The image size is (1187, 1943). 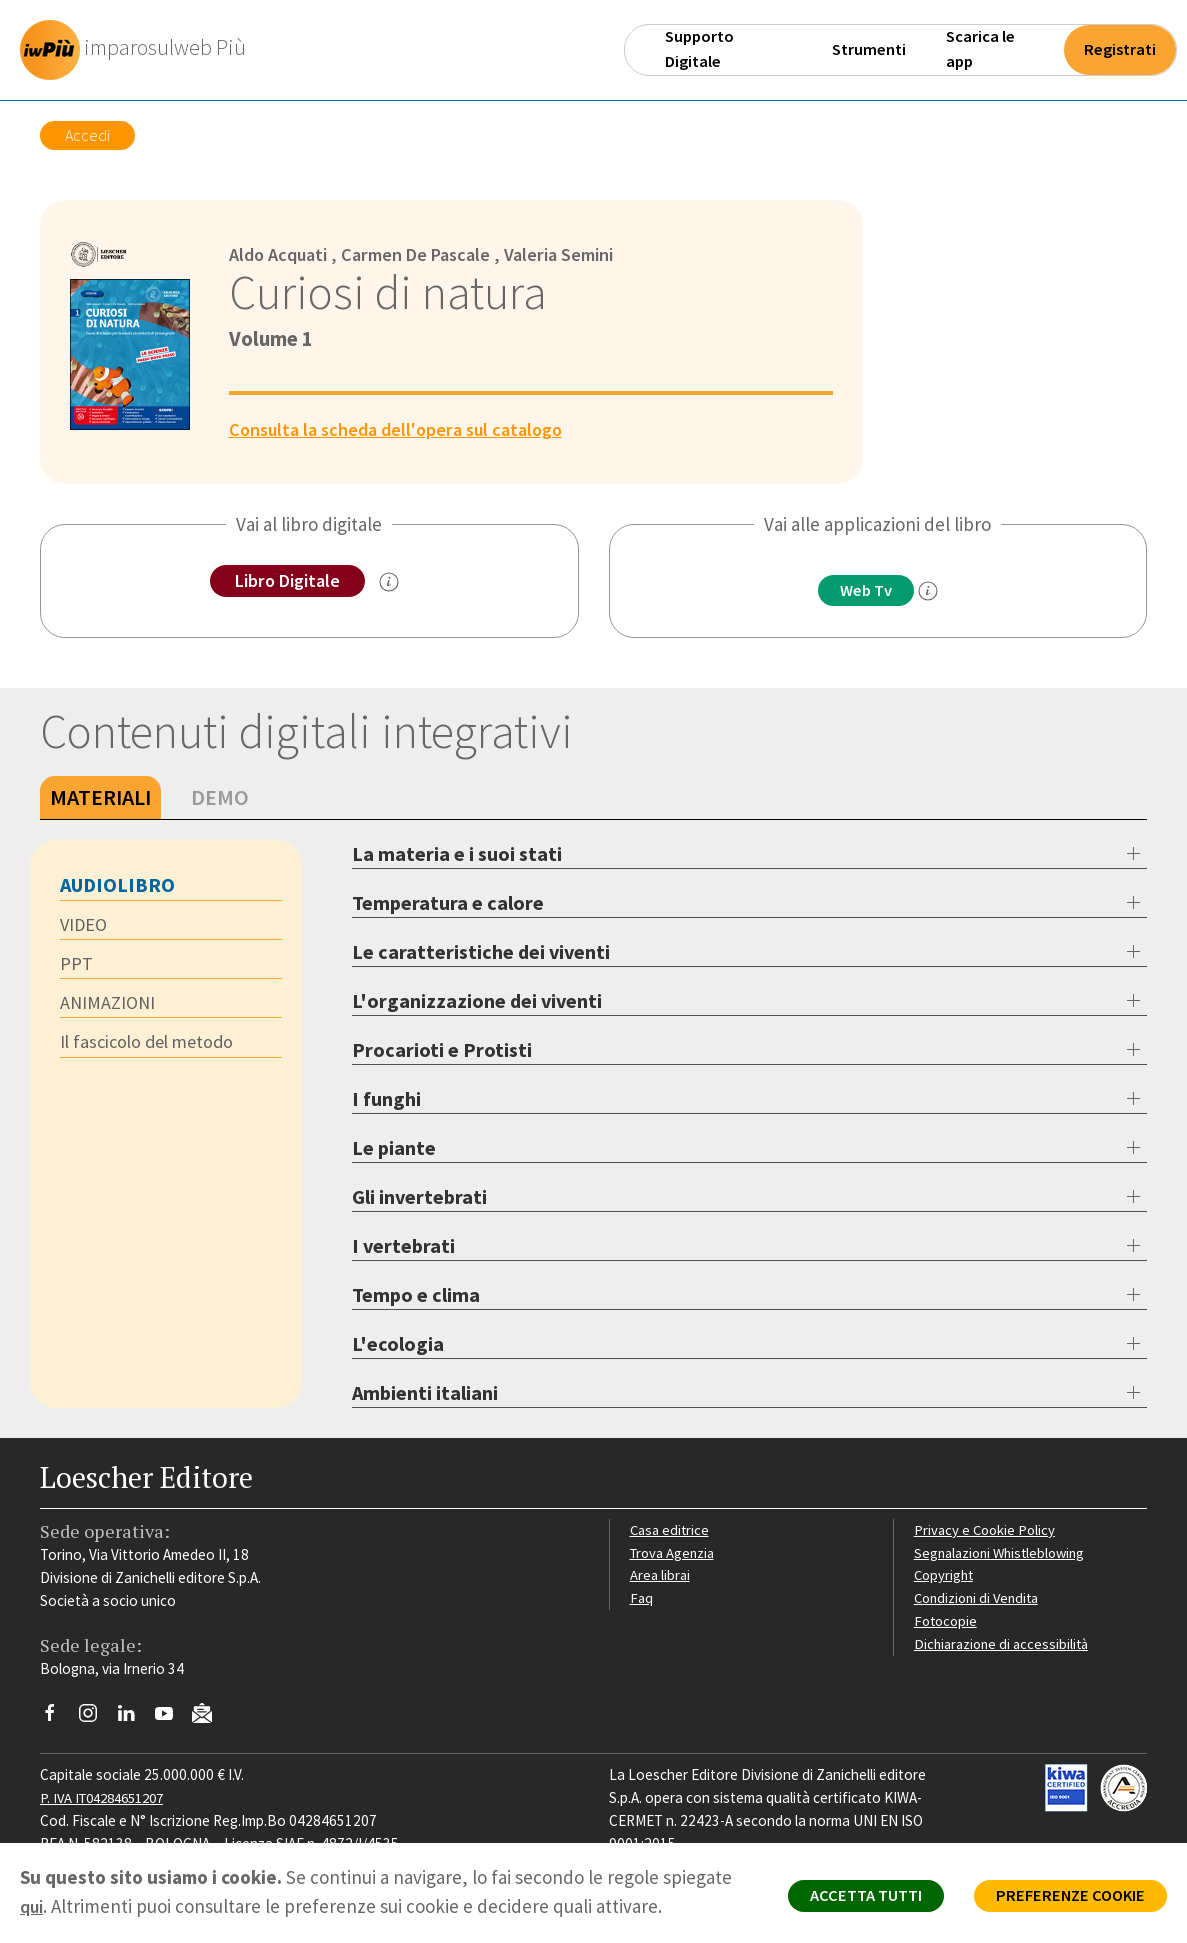 What do you see at coordinates (95, 1719) in the screenshot?
I see `[Segui Loescher su Instagram]` at bounding box center [95, 1719].